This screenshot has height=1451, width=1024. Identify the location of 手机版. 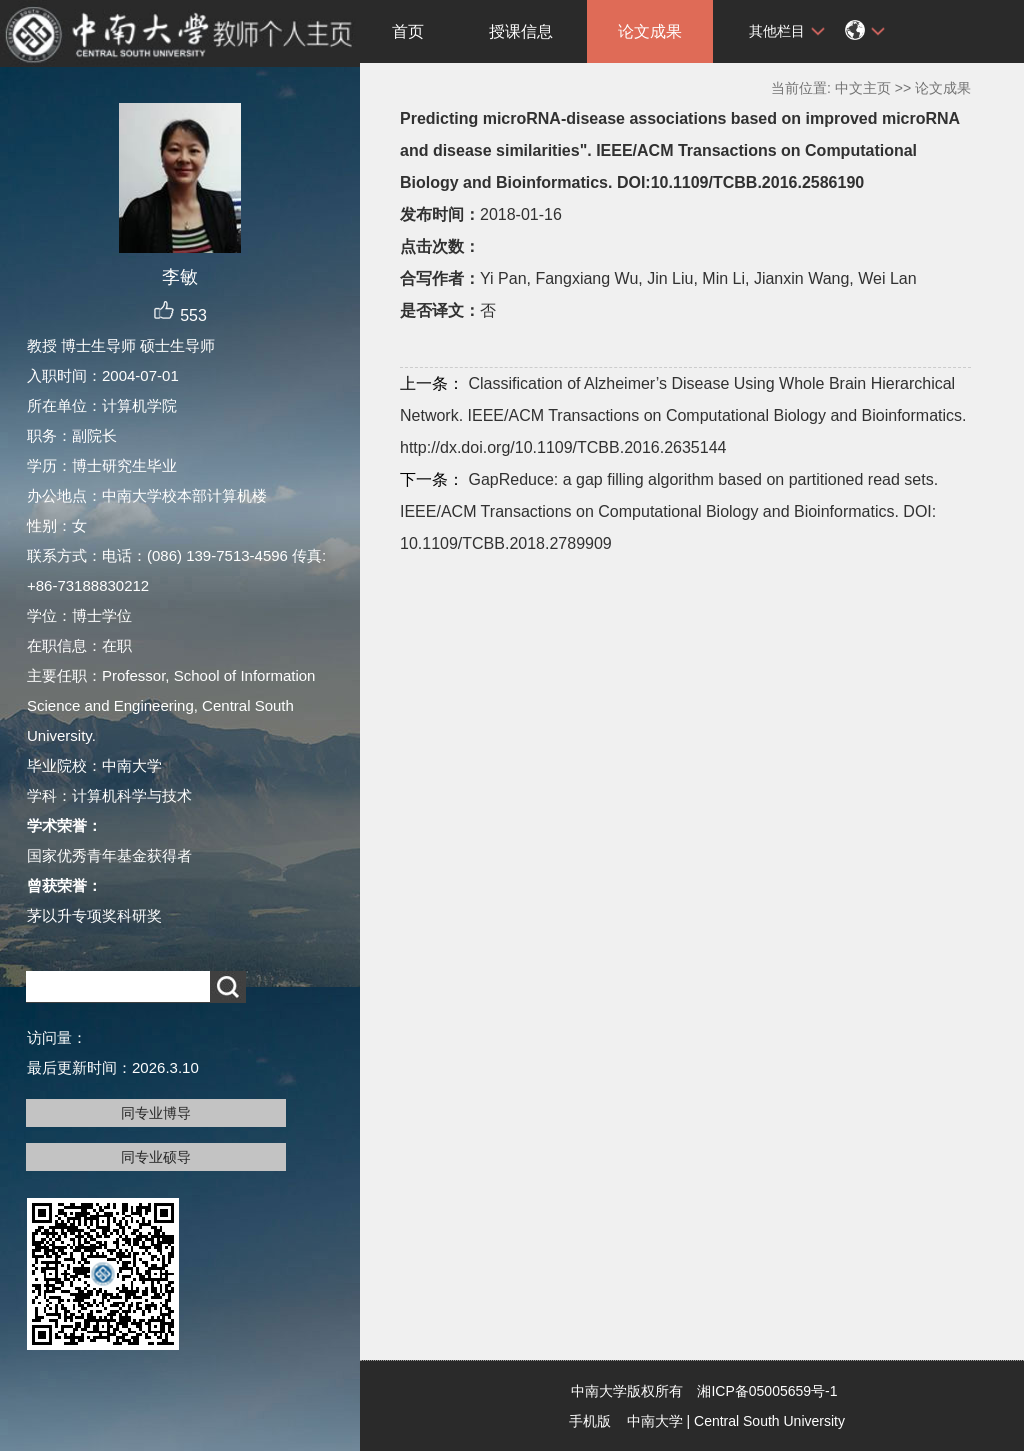
(590, 1421).